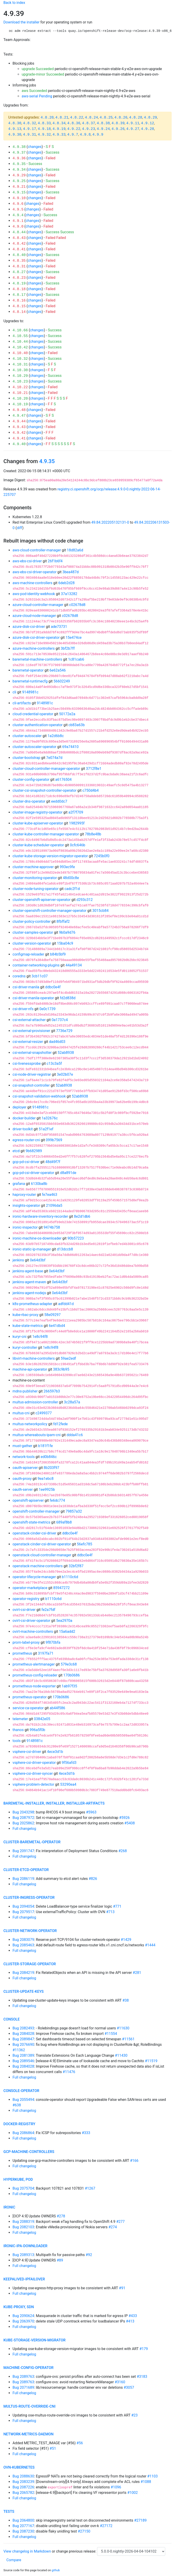  Describe the element at coordinates (19, 301) in the screenshot. I see `4.8.16` at that location.